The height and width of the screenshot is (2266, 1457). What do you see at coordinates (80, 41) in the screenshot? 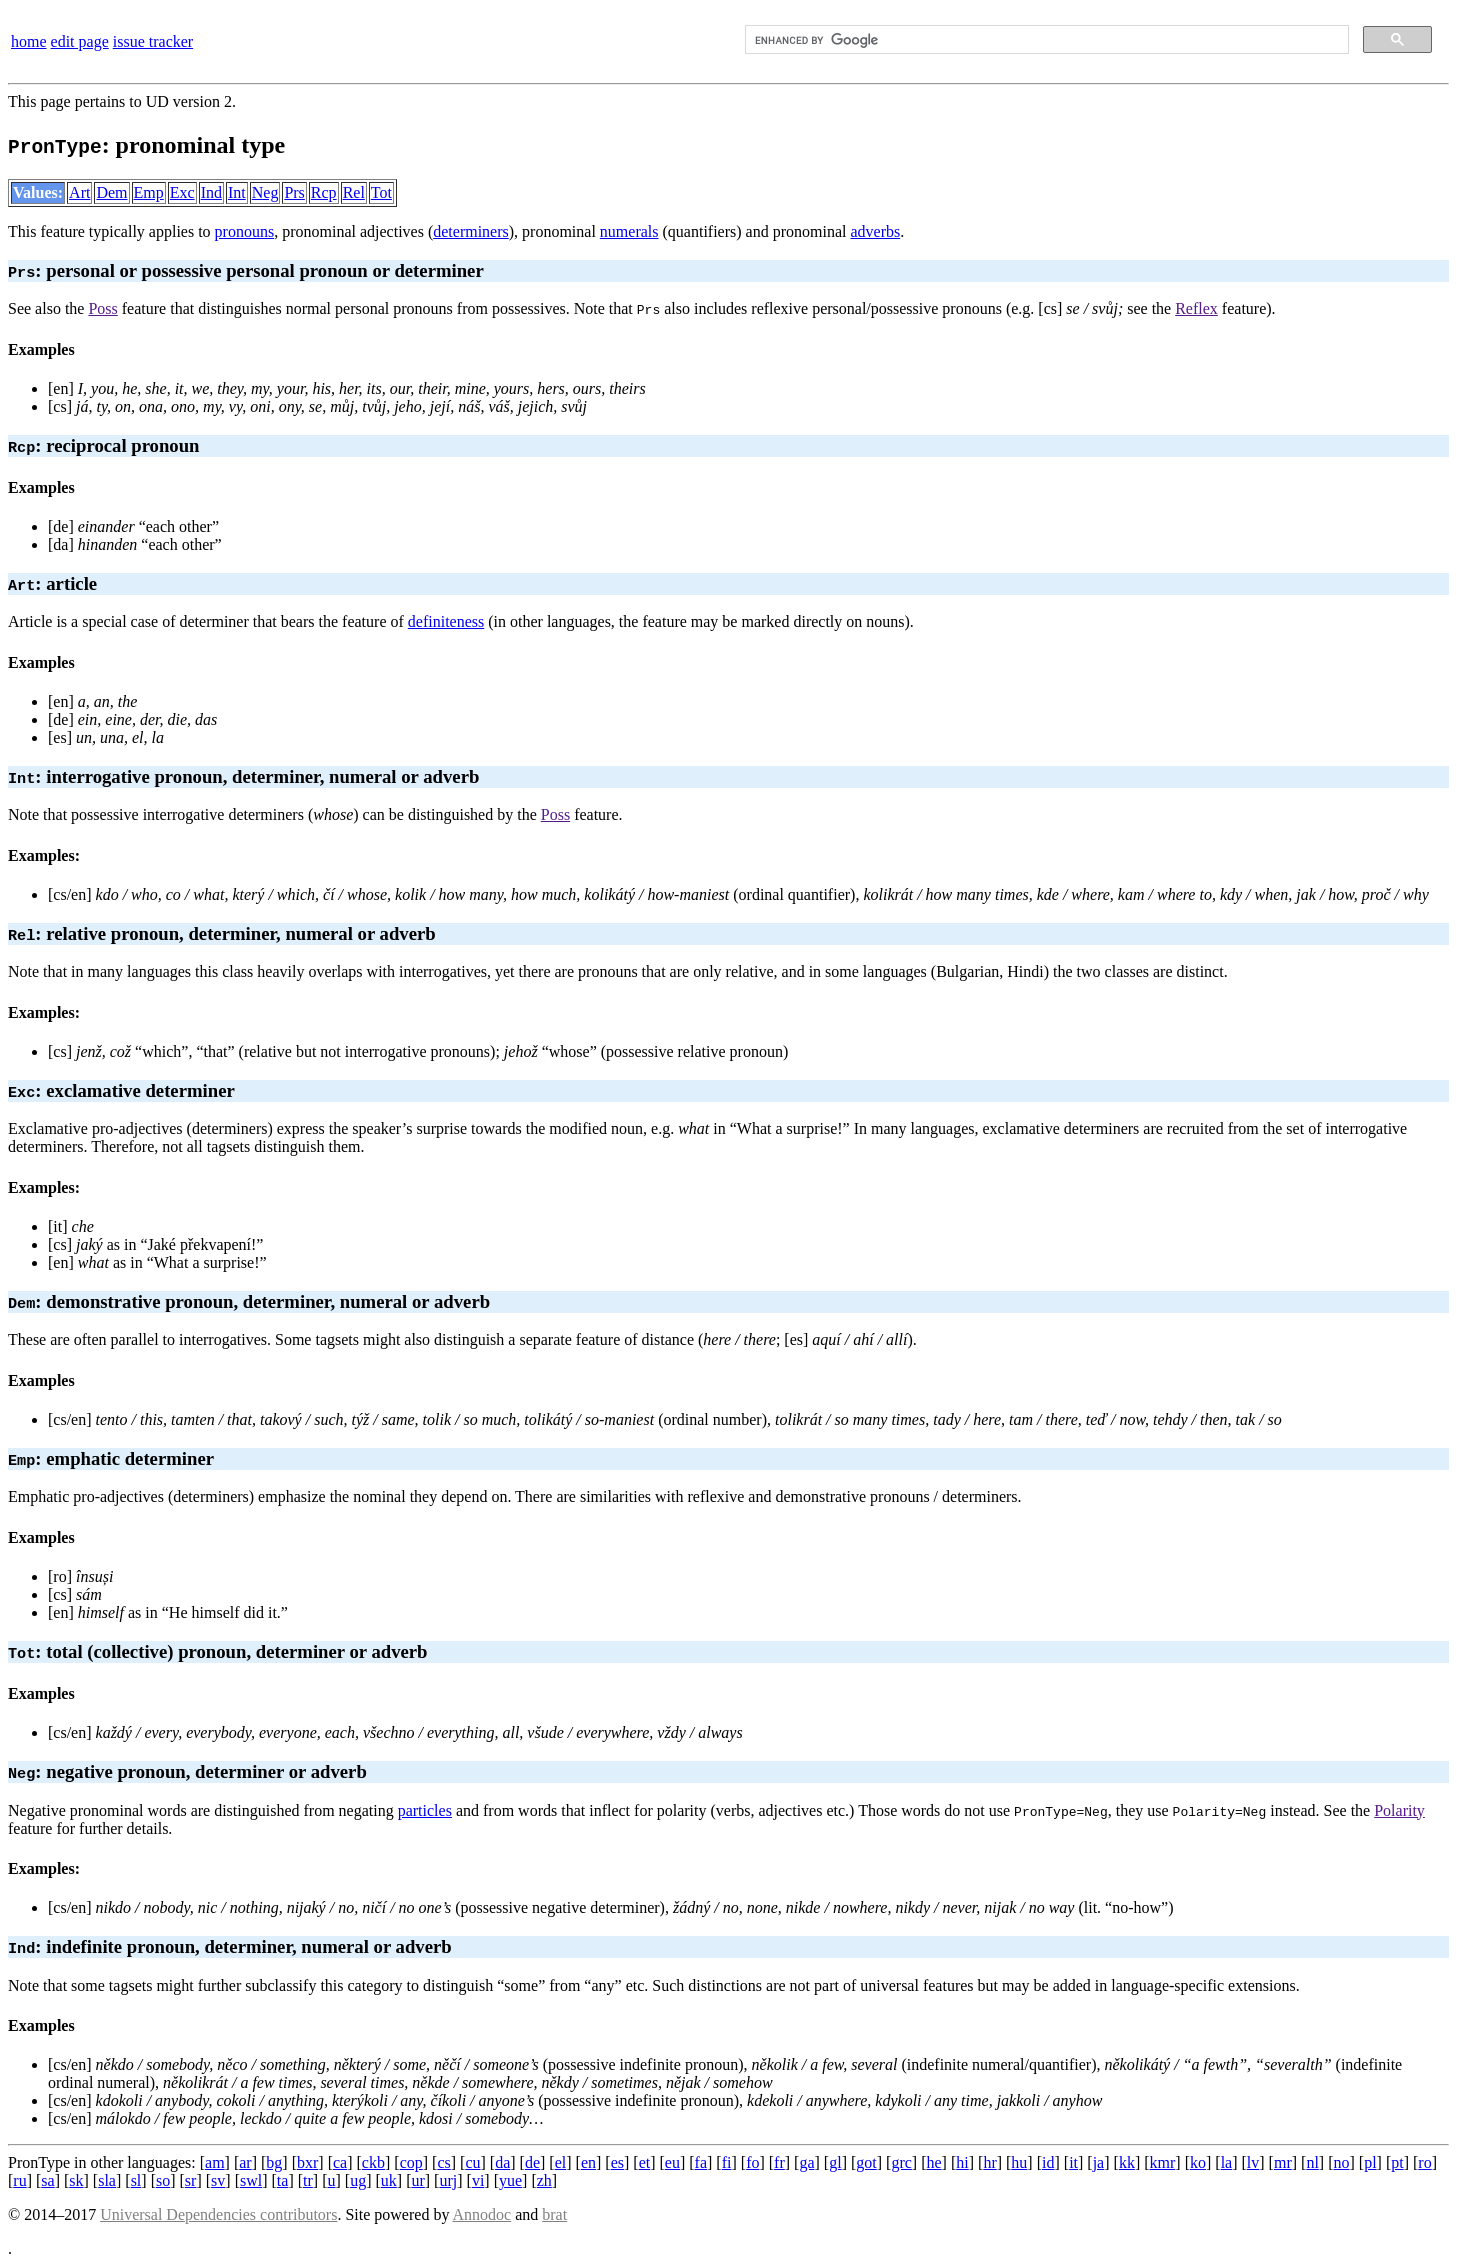
I see `edit page` at bounding box center [80, 41].